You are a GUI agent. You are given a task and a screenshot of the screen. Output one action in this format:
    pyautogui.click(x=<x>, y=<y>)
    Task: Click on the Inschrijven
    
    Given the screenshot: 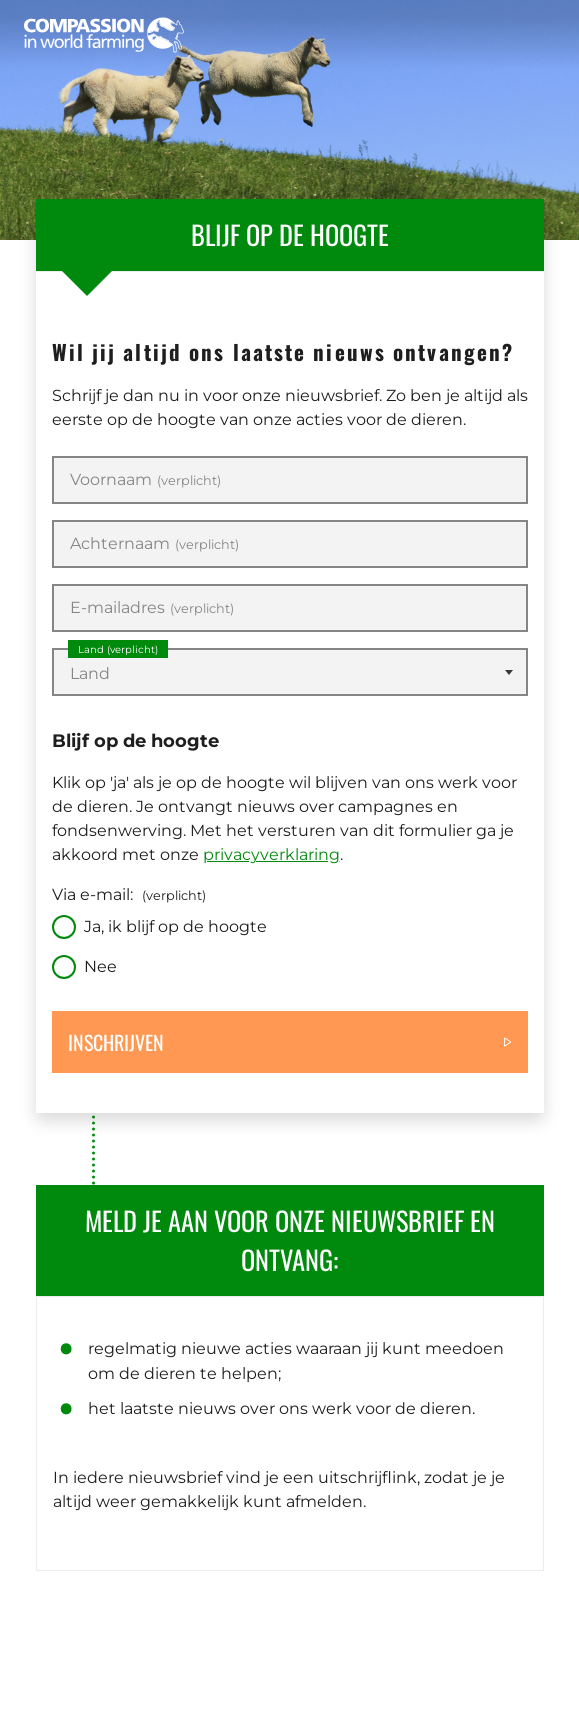 What is the action you would take?
    pyautogui.click(x=116, y=1042)
    